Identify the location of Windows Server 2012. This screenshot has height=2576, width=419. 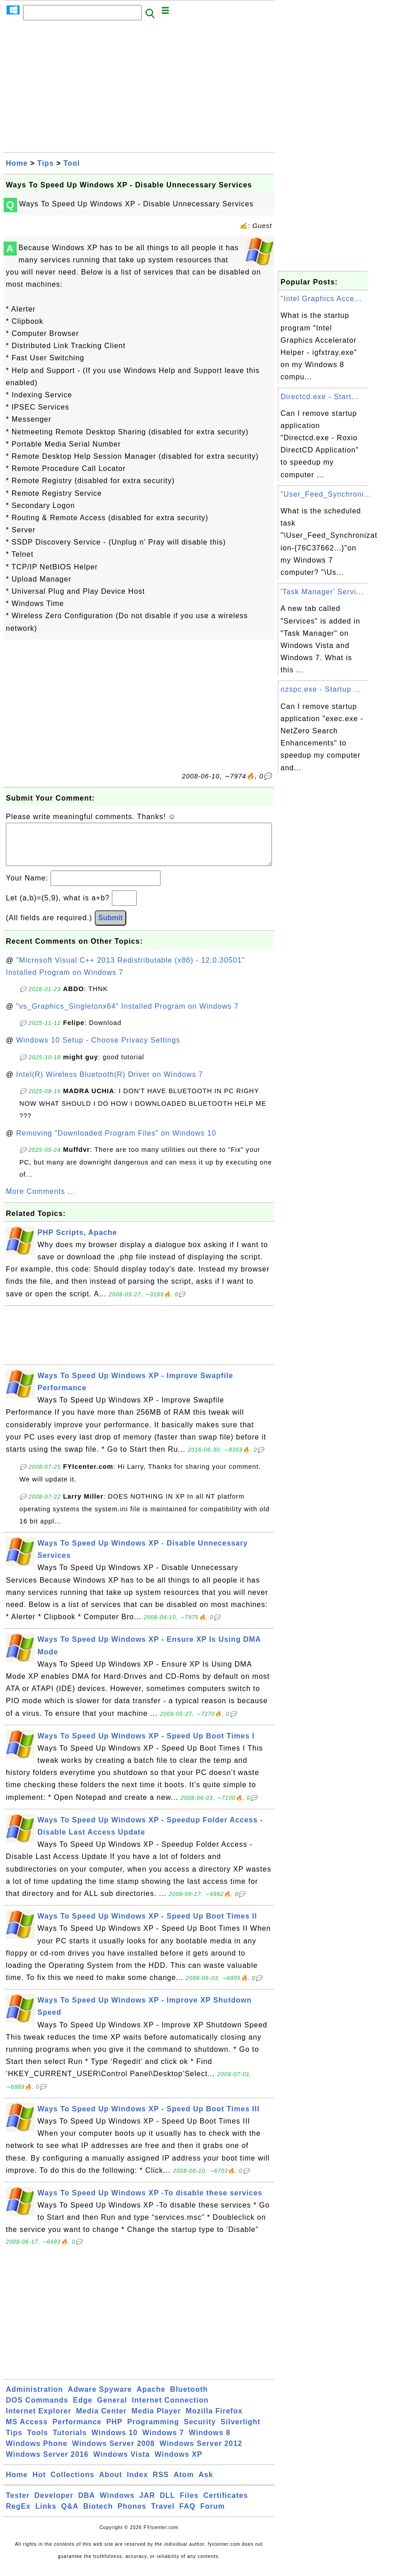
(201, 2452).